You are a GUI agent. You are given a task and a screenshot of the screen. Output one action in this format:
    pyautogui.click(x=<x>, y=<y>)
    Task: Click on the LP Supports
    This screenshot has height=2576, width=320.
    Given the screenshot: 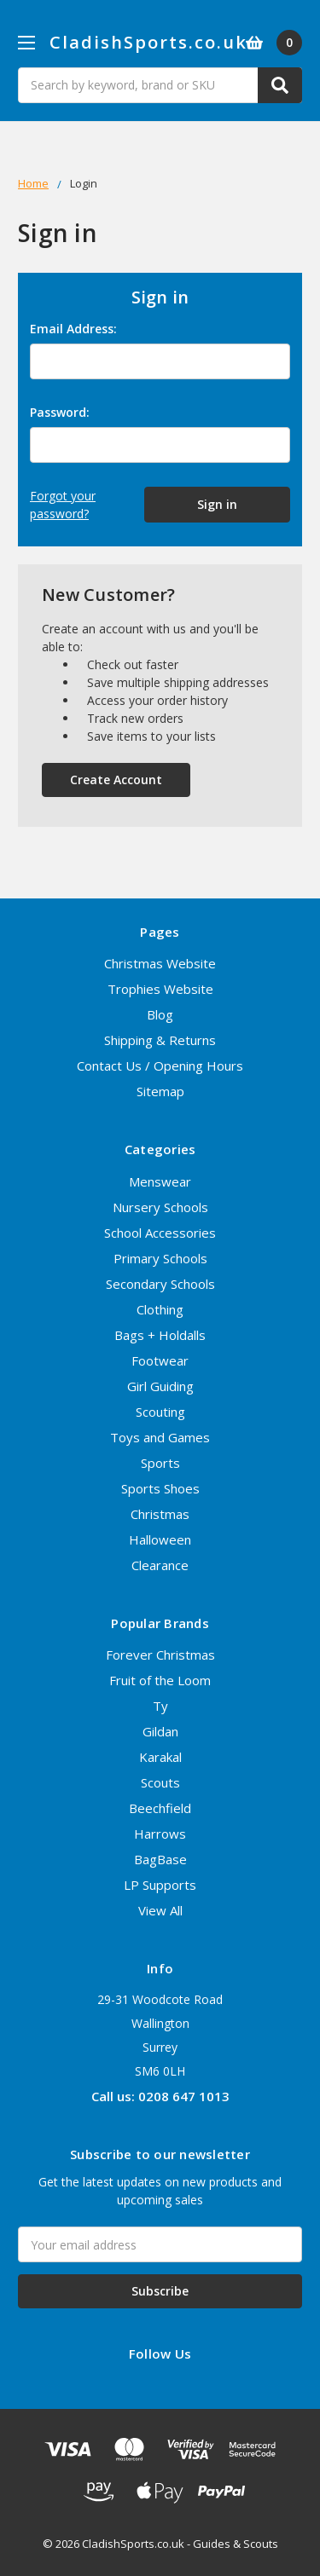 What is the action you would take?
    pyautogui.click(x=160, y=1884)
    